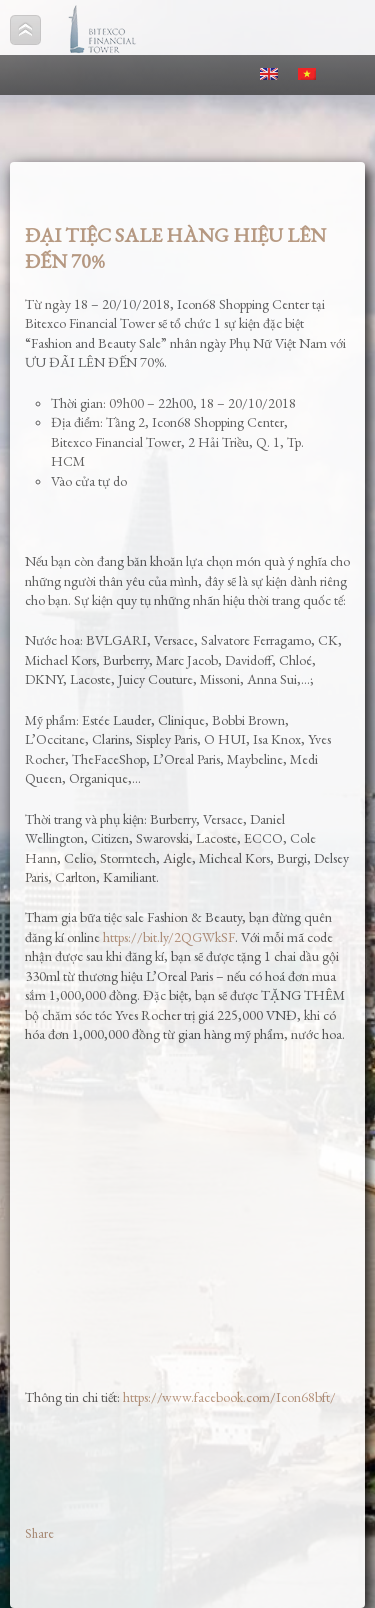 The width and height of the screenshot is (375, 1608). What do you see at coordinates (229, 1397) in the screenshot?
I see `https://www.facebook.com/Icon68bft/` at bounding box center [229, 1397].